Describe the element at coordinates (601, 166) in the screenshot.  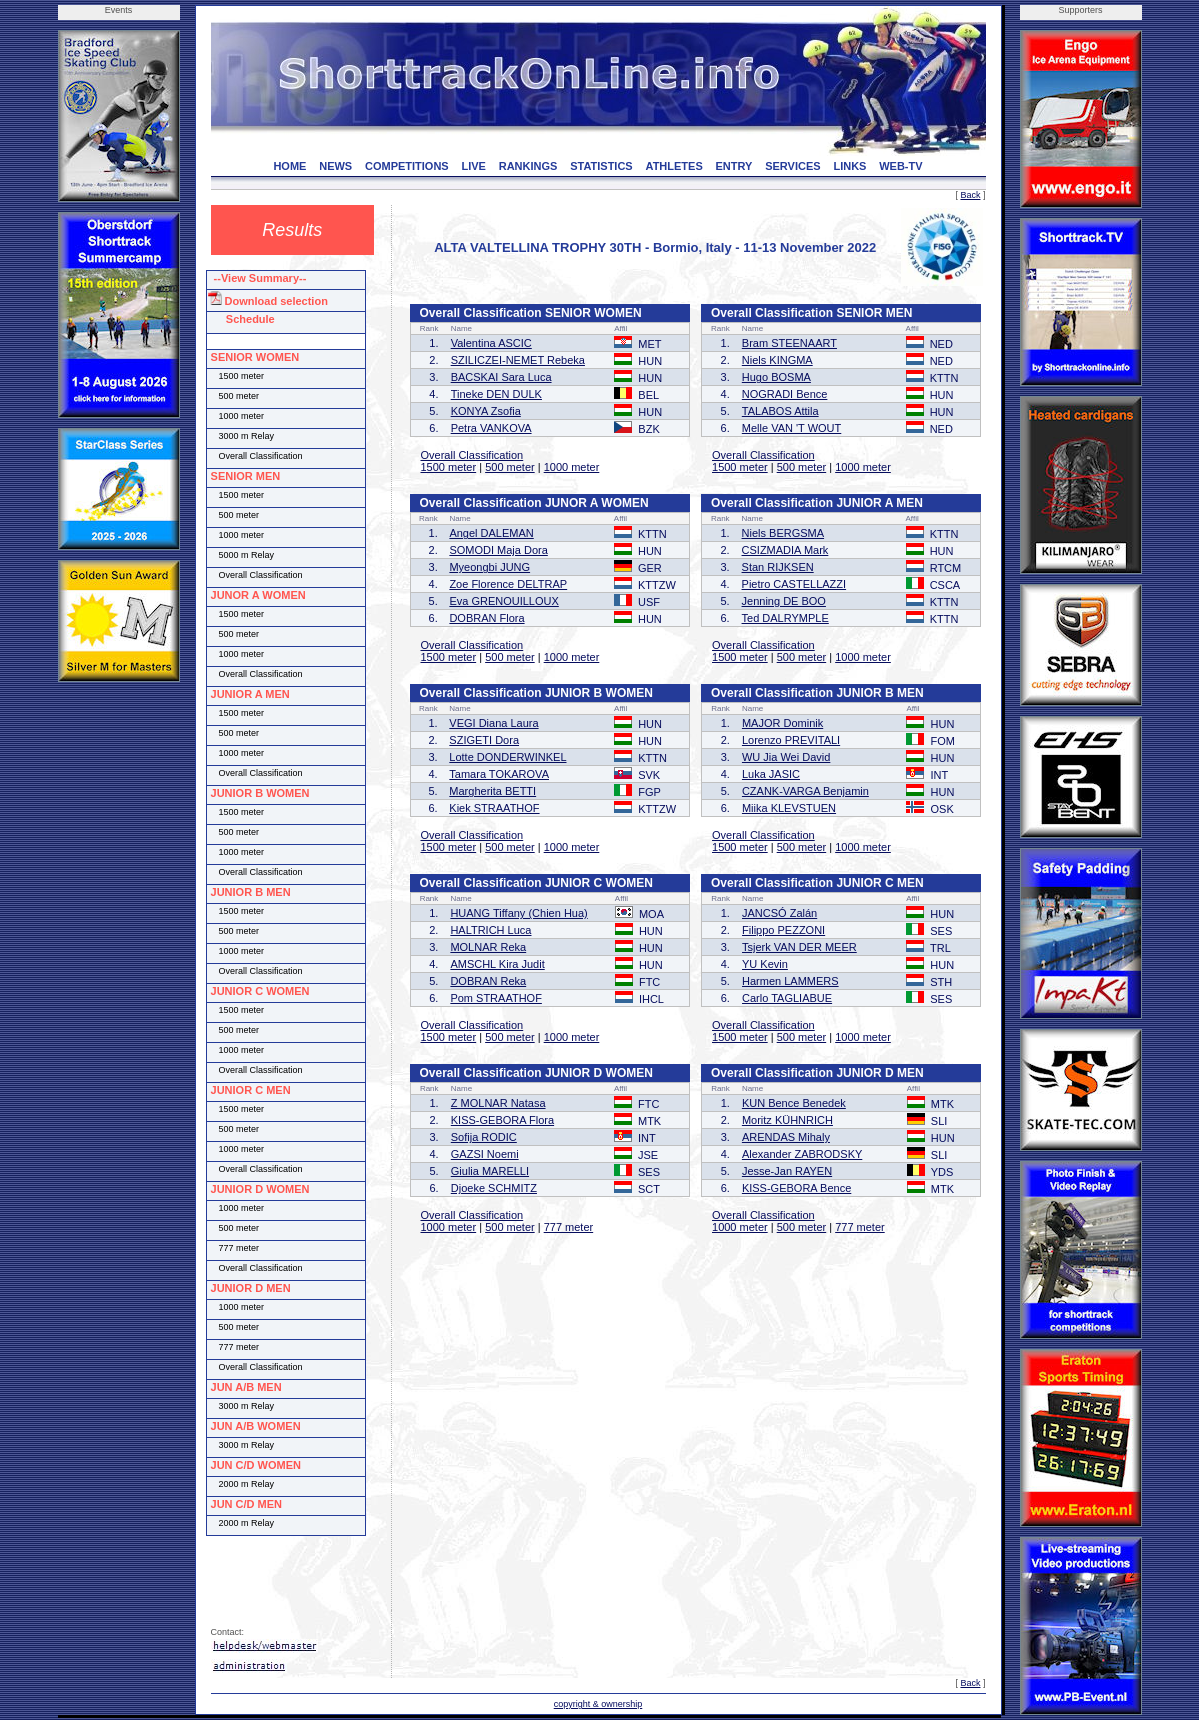
I see `STATISTICS` at that location.